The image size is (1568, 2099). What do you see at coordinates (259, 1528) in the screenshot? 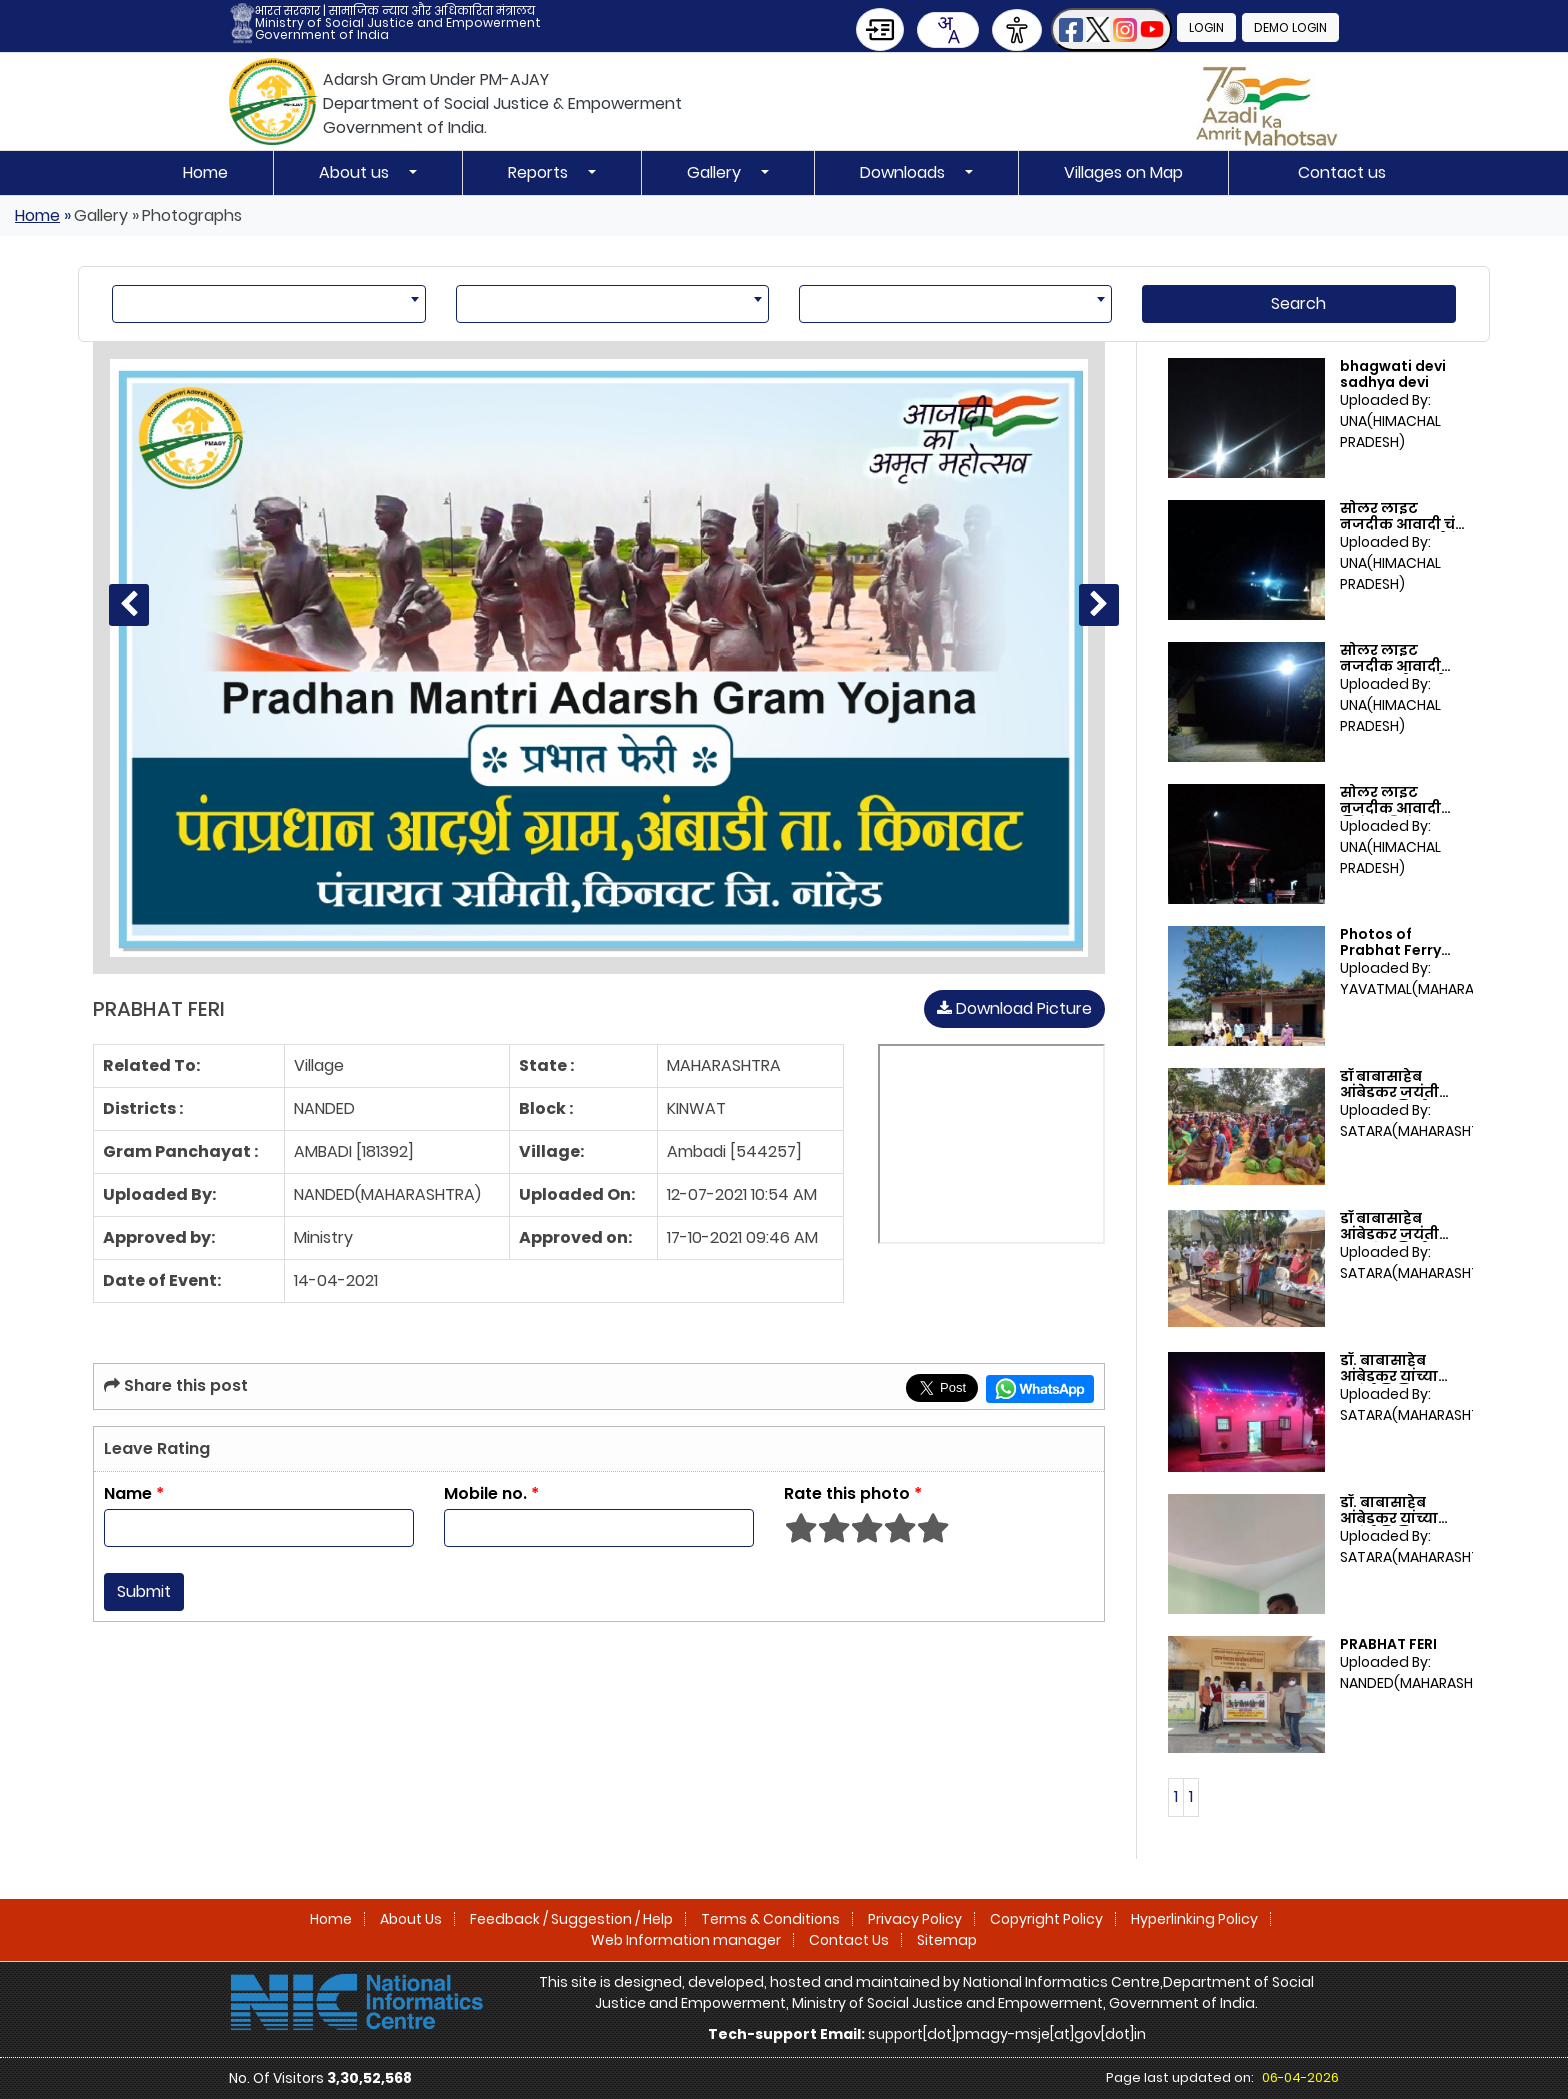
I see `[Enter Name]` at bounding box center [259, 1528].